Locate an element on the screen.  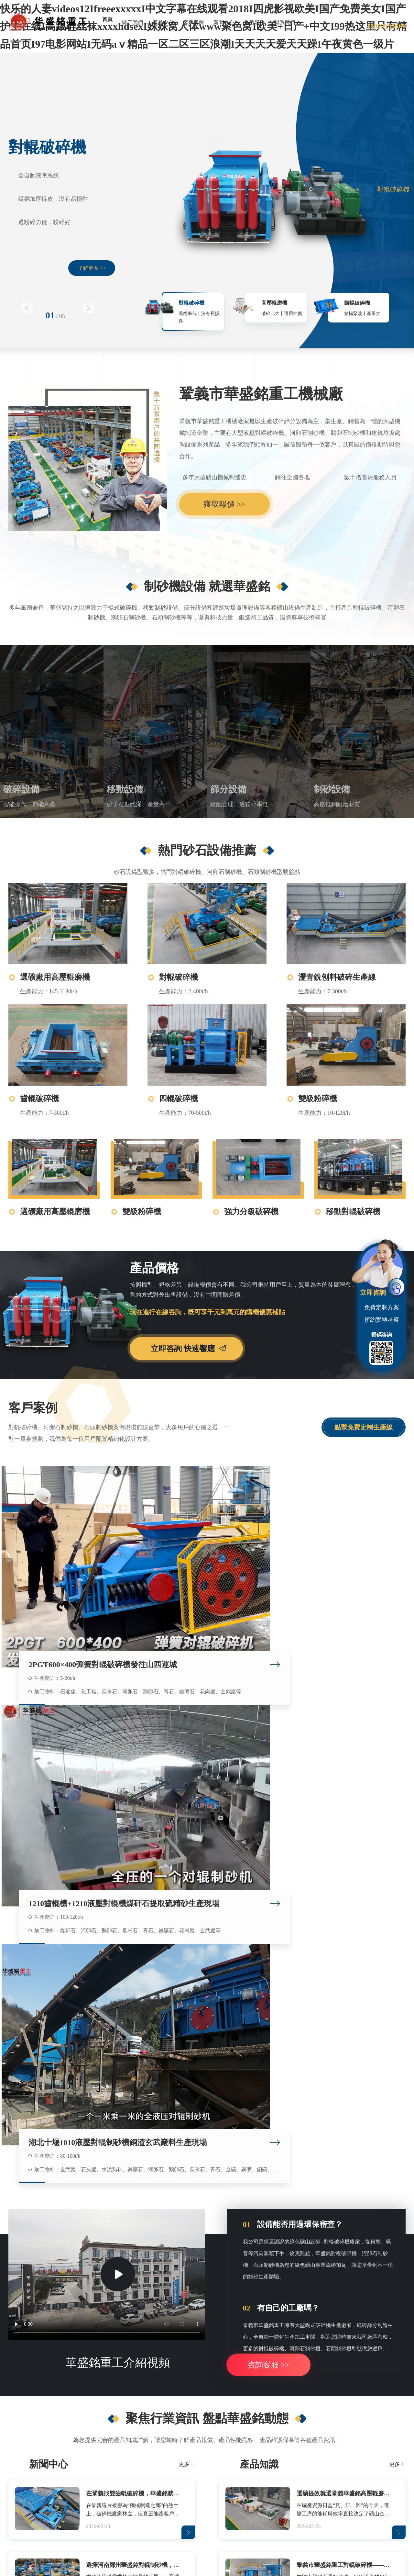
從難碎到高產，液壓對輥制砂機在安徽鐵礦大顯身手 is located at coordinates (86, 2036).